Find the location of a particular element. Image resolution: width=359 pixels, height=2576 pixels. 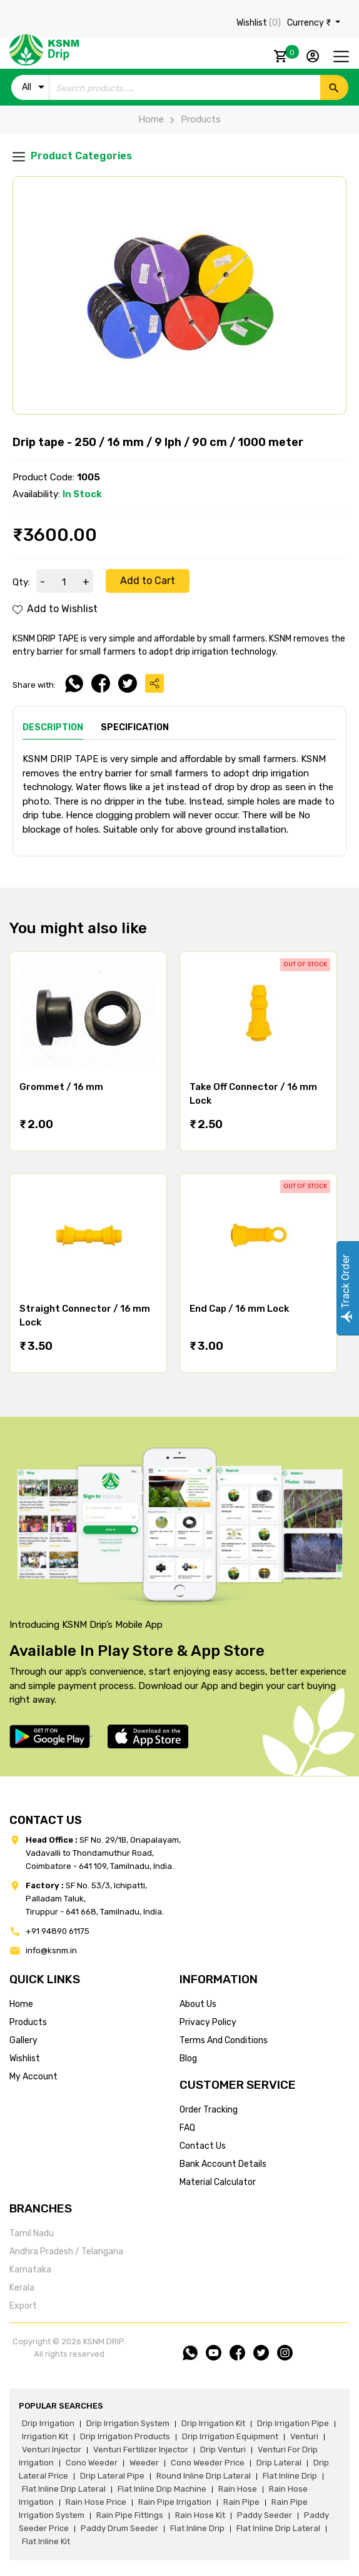

rain pipe irrigation is located at coordinates (174, 2502).